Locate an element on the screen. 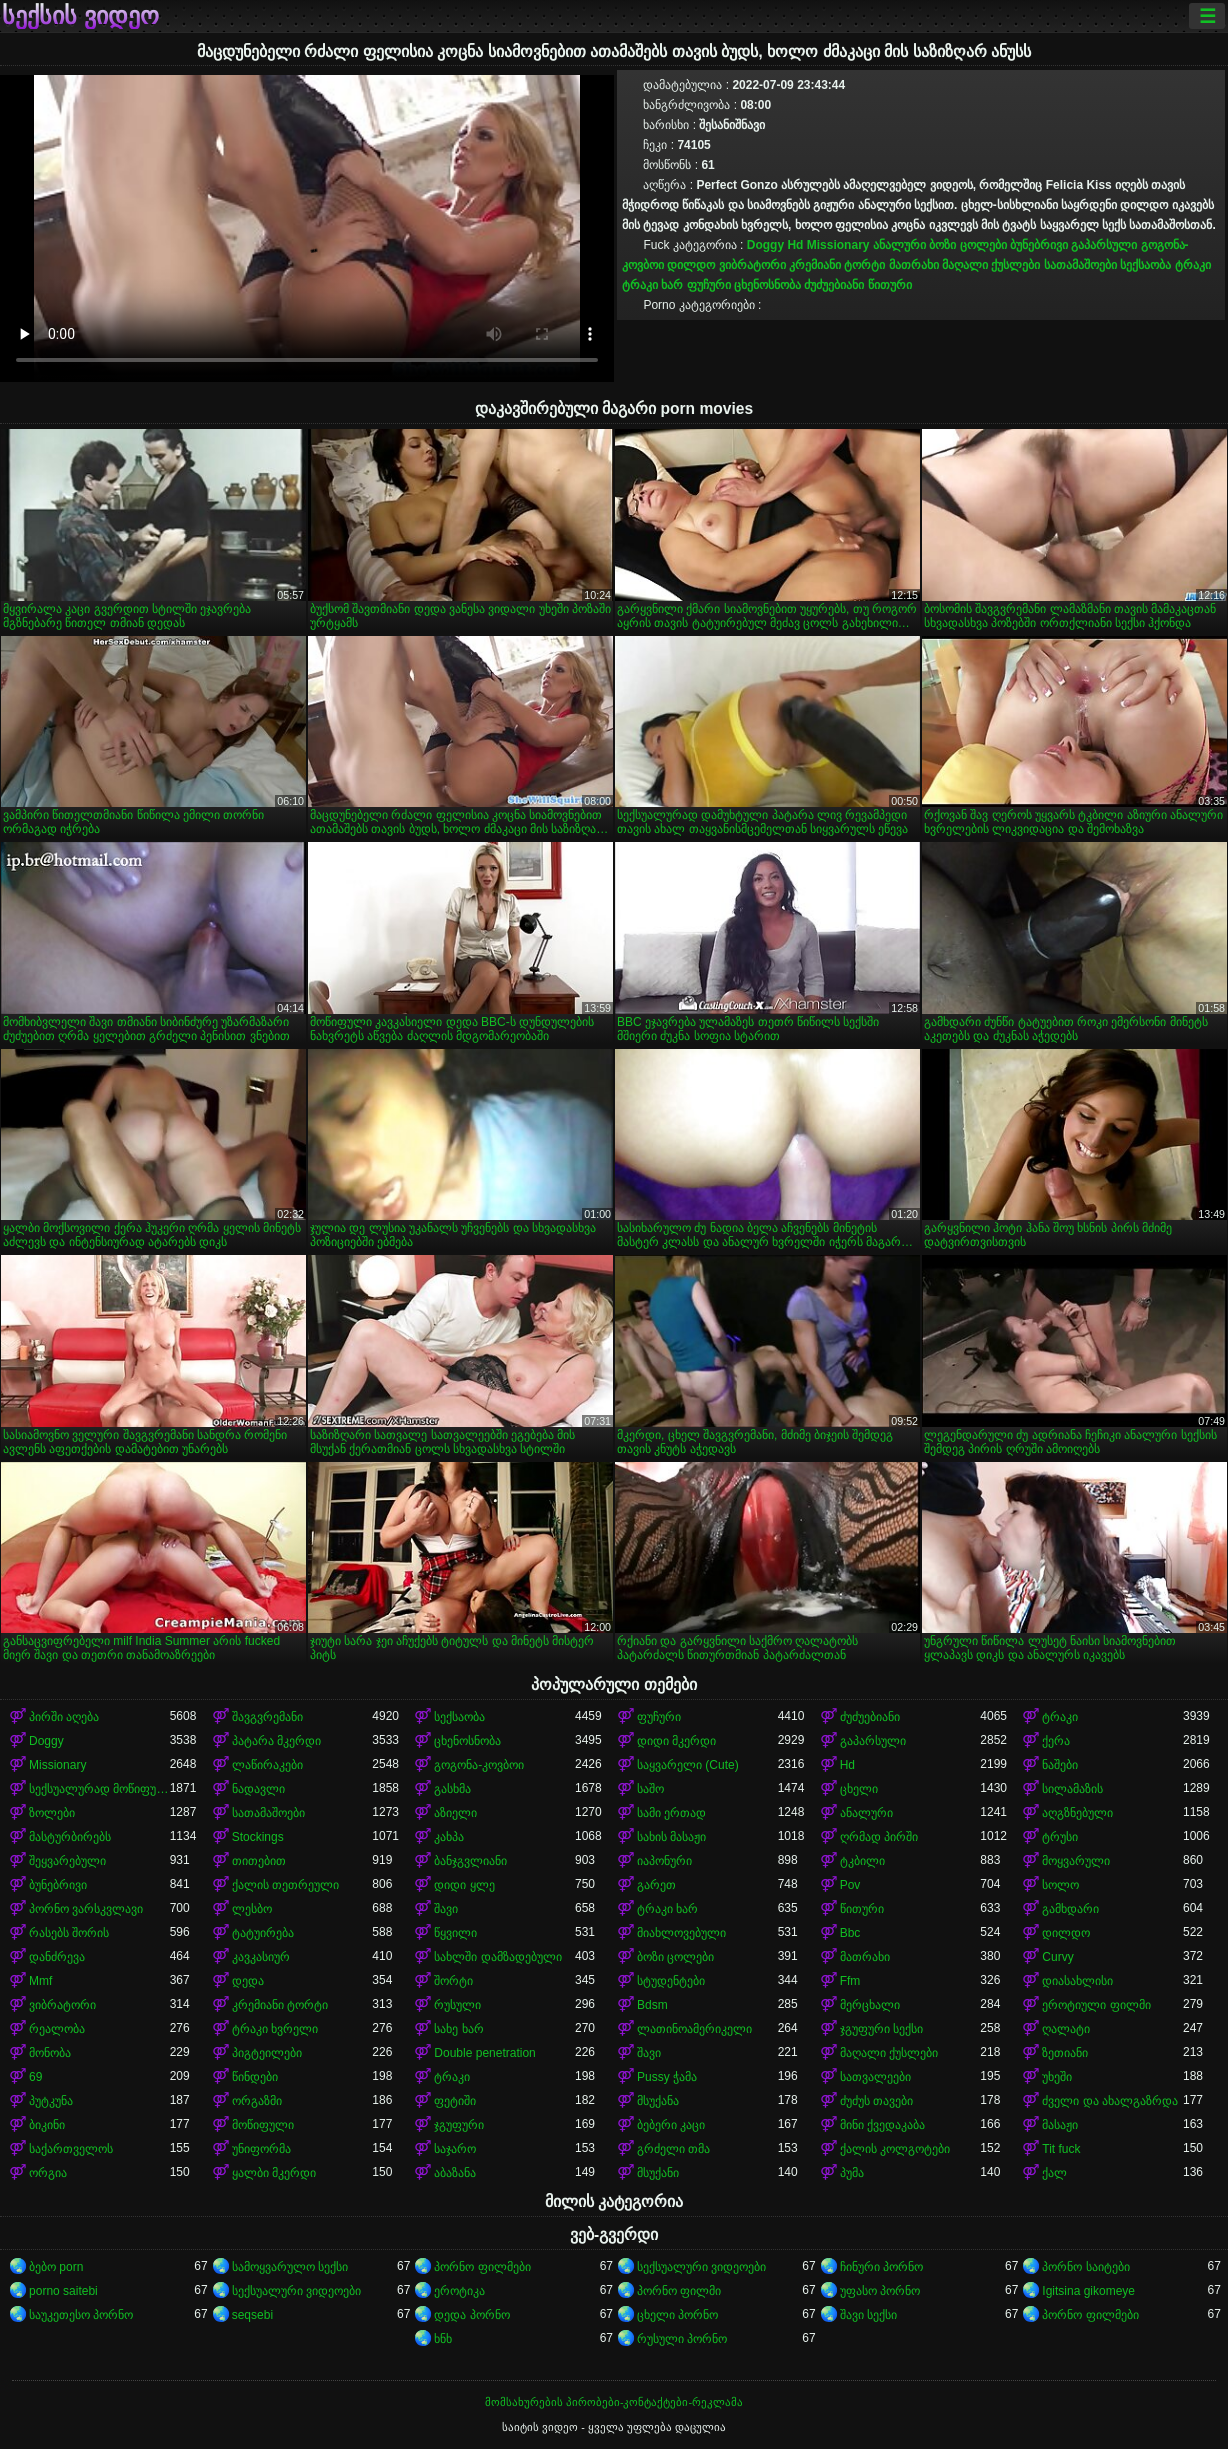 The width and height of the screenshot is (1228, 2449). ღრმად პირში is located at coordinates (879, 1837).